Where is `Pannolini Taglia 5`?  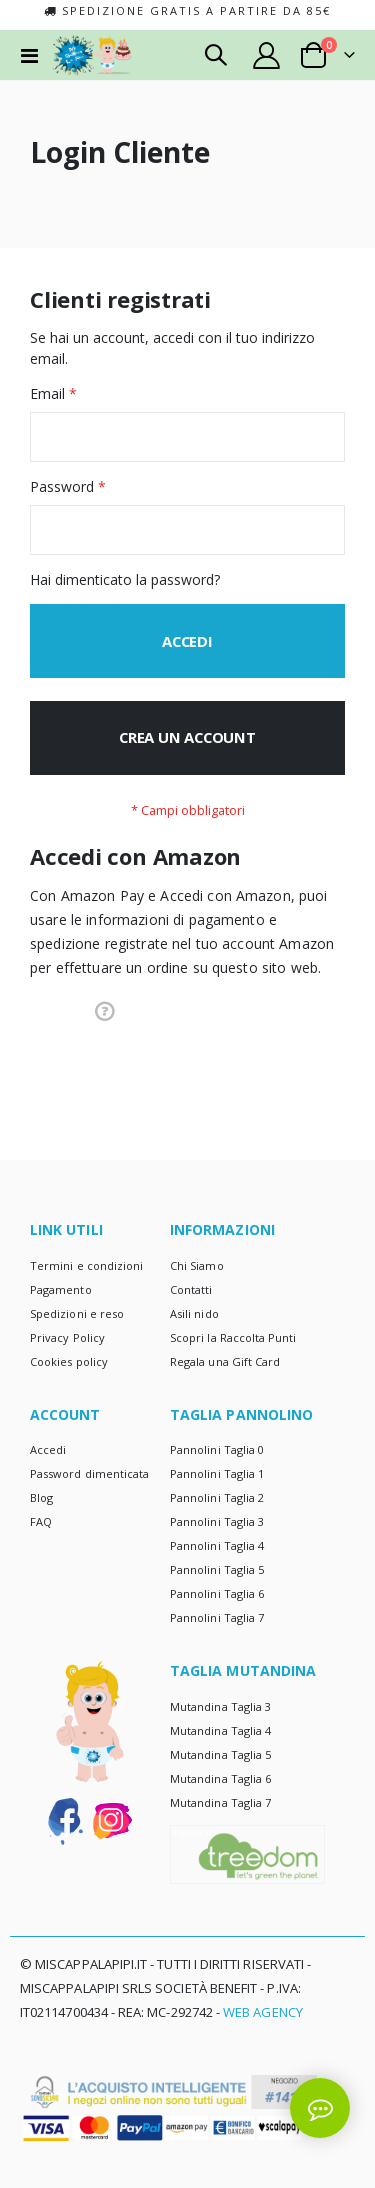 Pannolini Taglia 5 is located at coordinates (217, 1569).